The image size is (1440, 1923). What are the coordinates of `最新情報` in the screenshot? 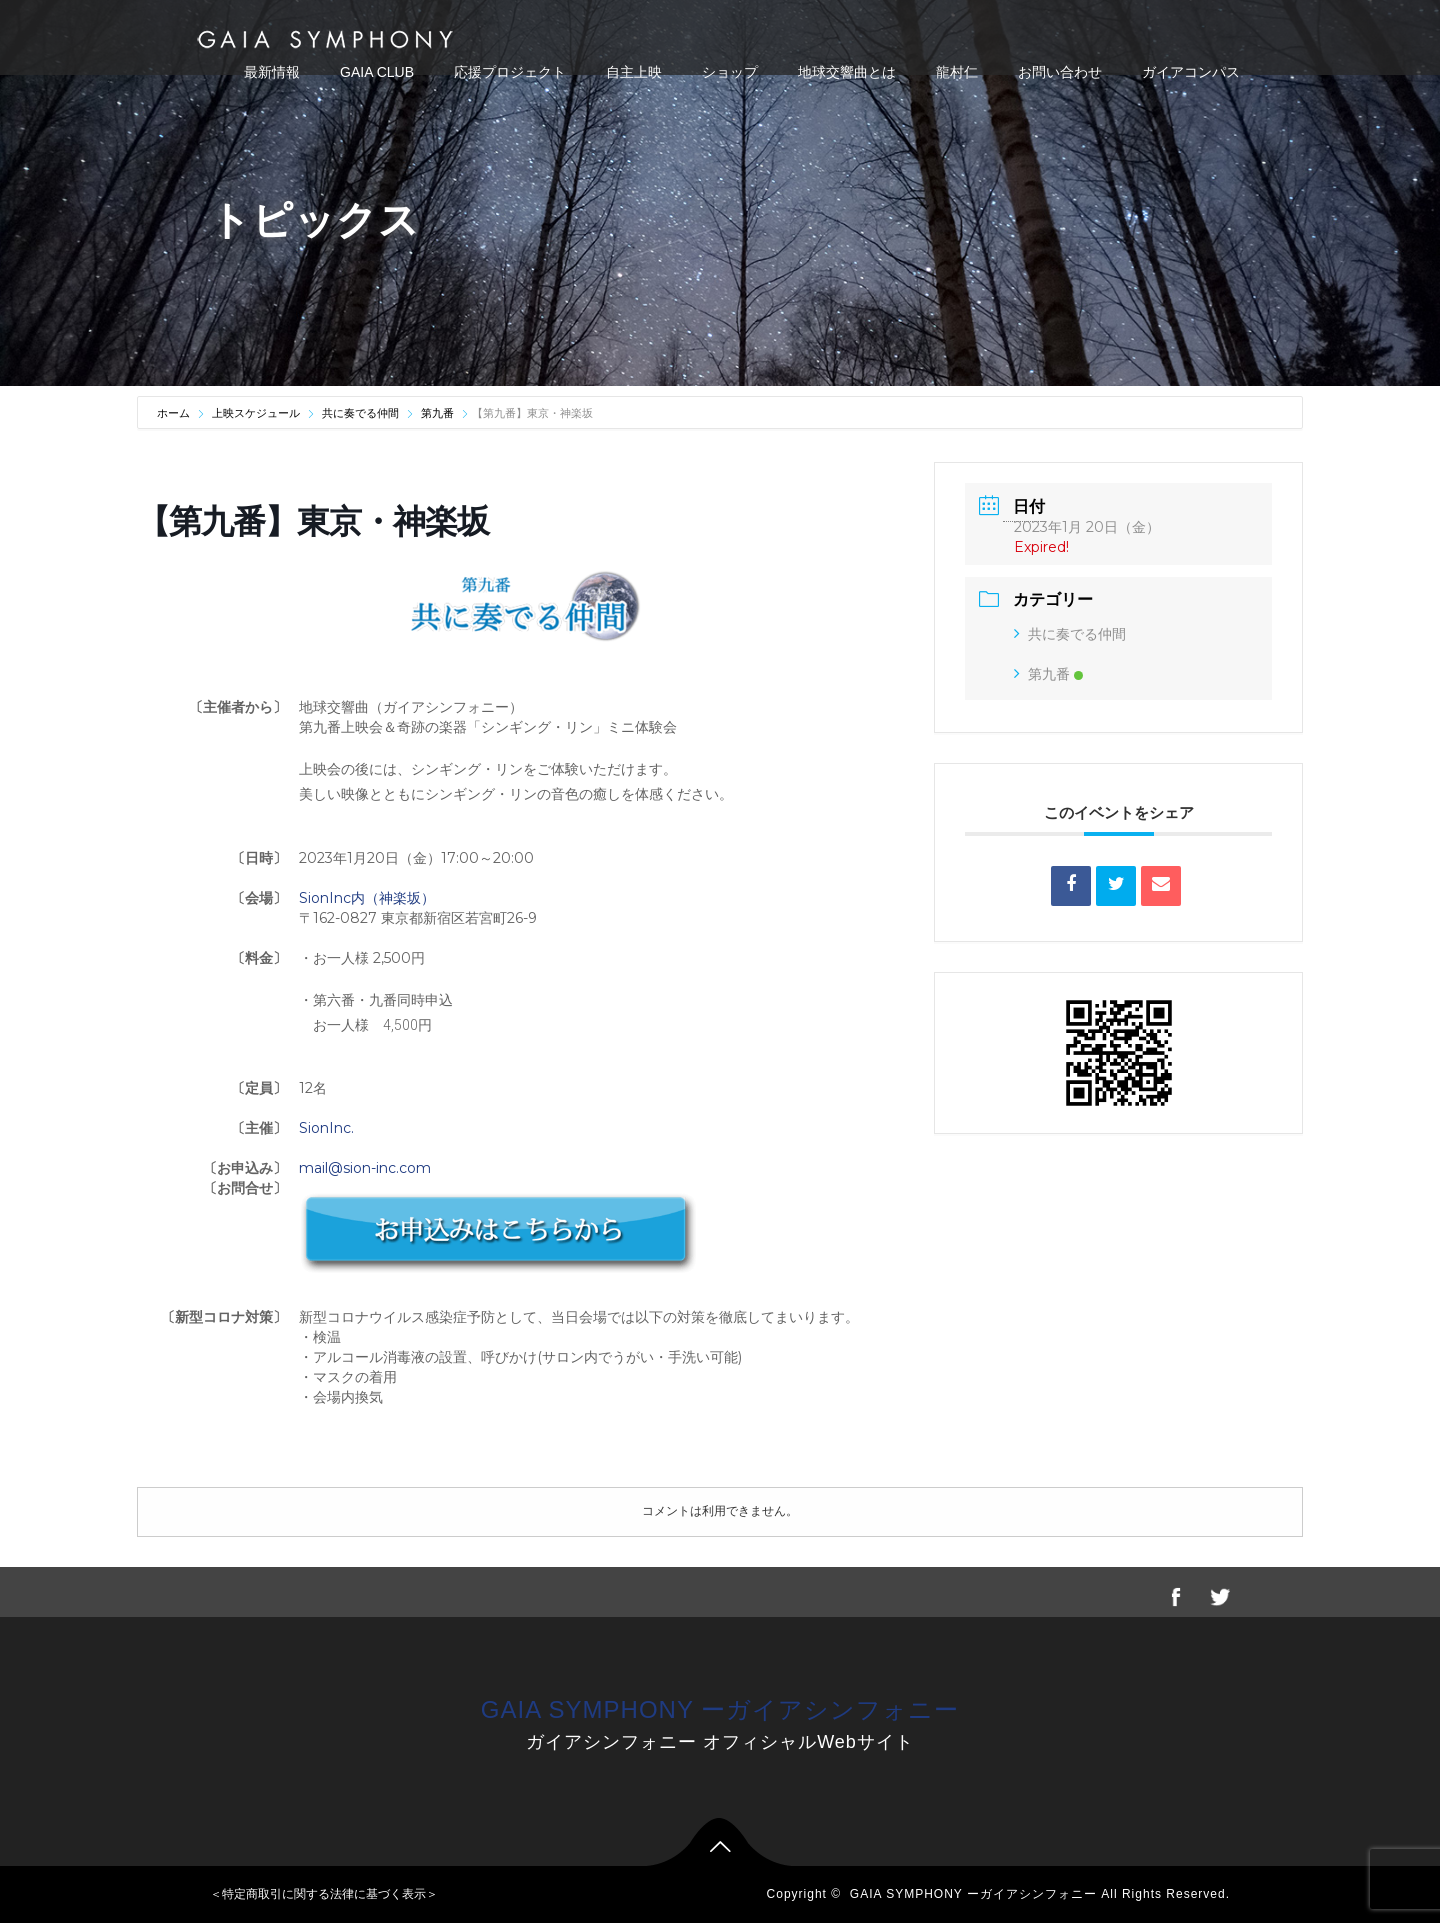 It's located at (272, 72).